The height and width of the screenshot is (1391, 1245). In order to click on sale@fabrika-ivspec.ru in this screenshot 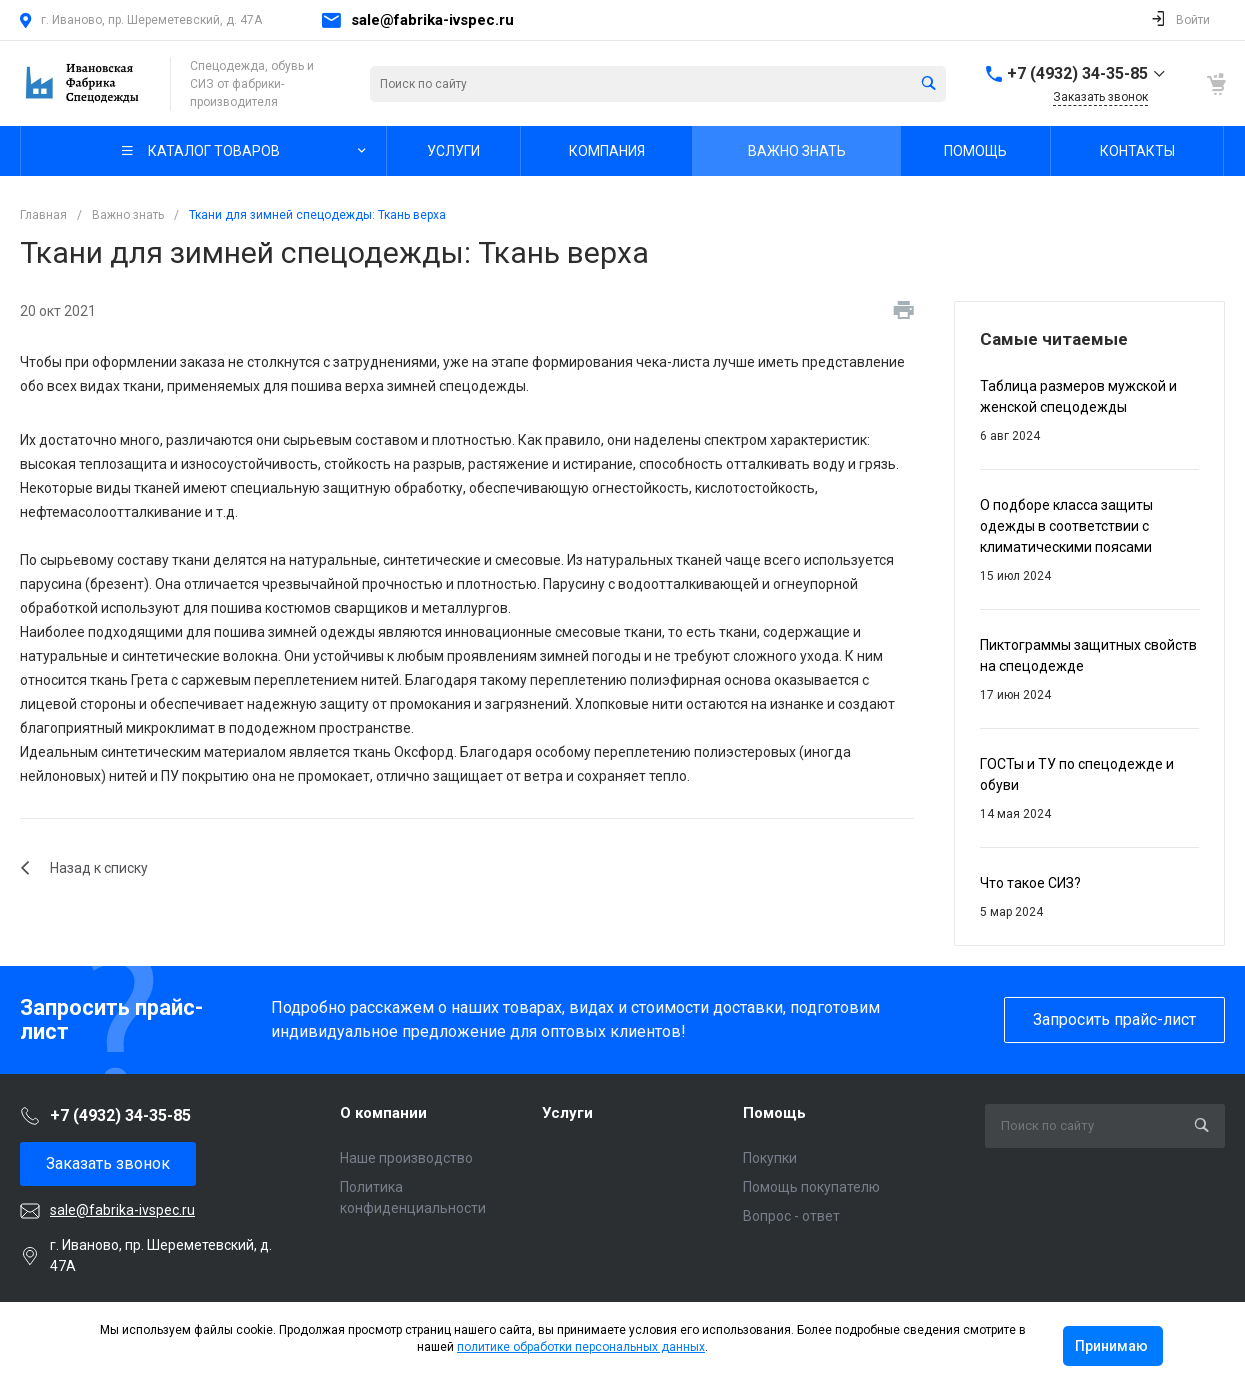, I will do `click(432, 20)`.